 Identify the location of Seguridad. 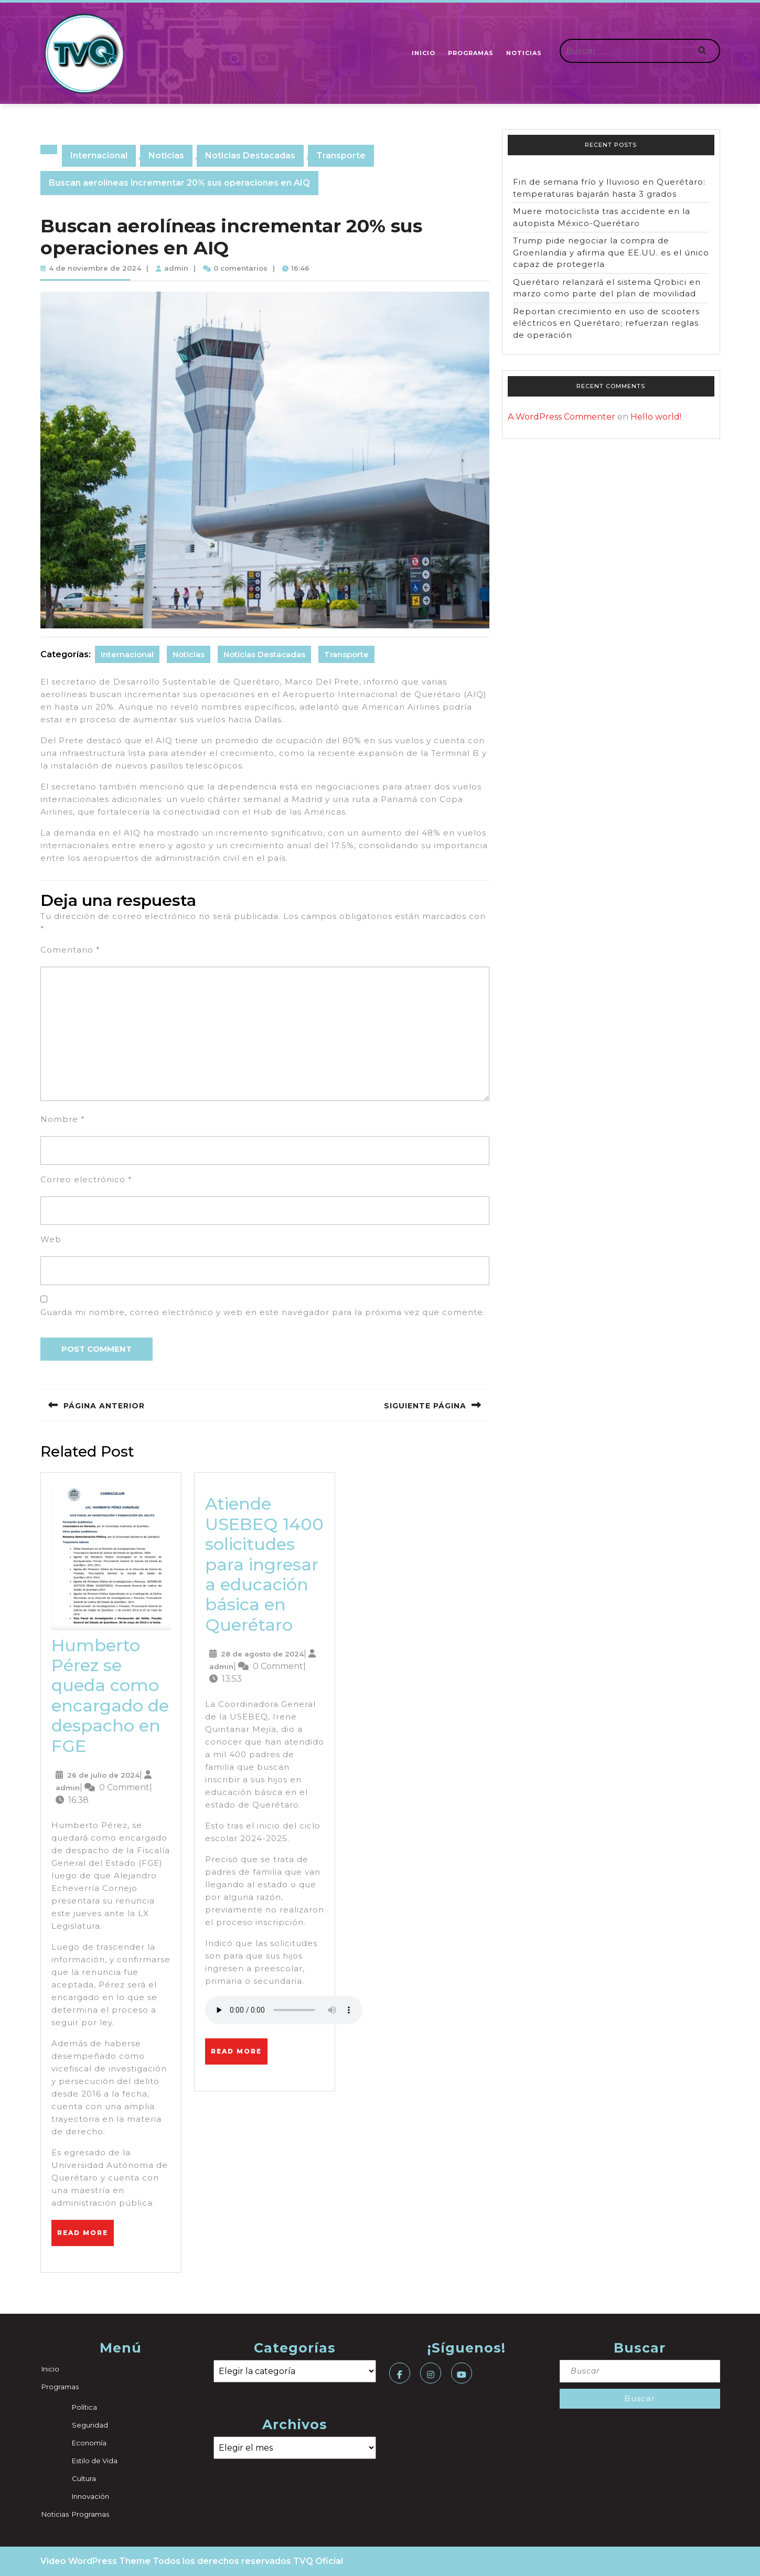
(90, 2425).